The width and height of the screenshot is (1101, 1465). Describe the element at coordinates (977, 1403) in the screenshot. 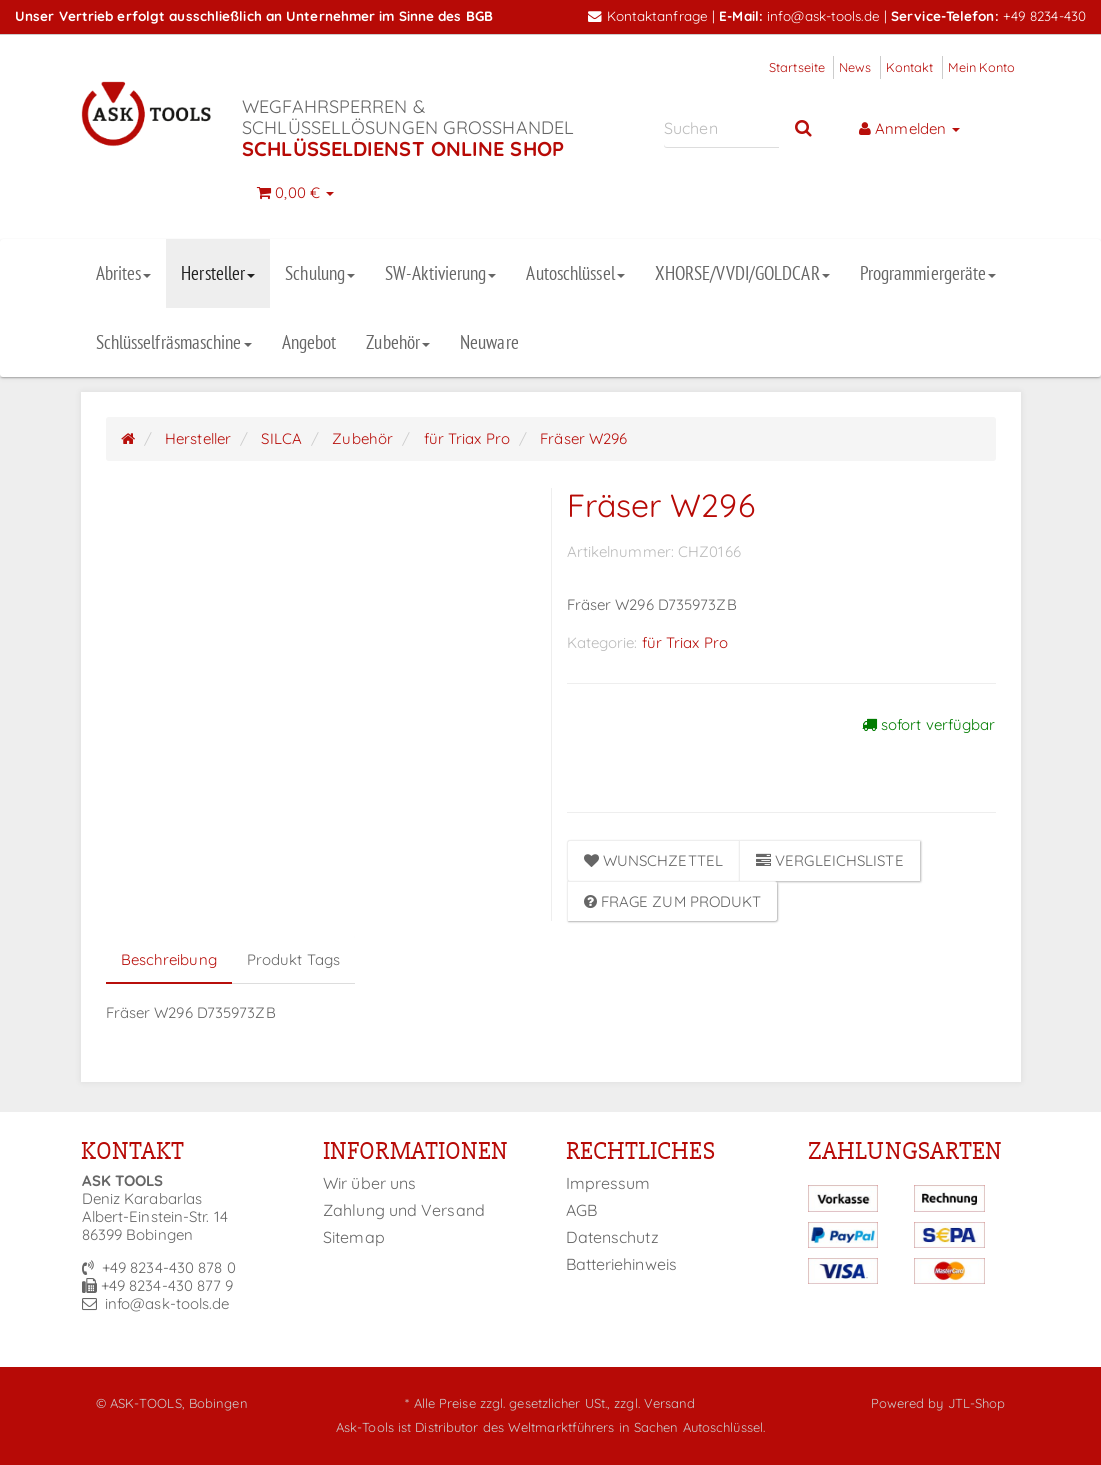

I see `JTL-Shop` at that location.